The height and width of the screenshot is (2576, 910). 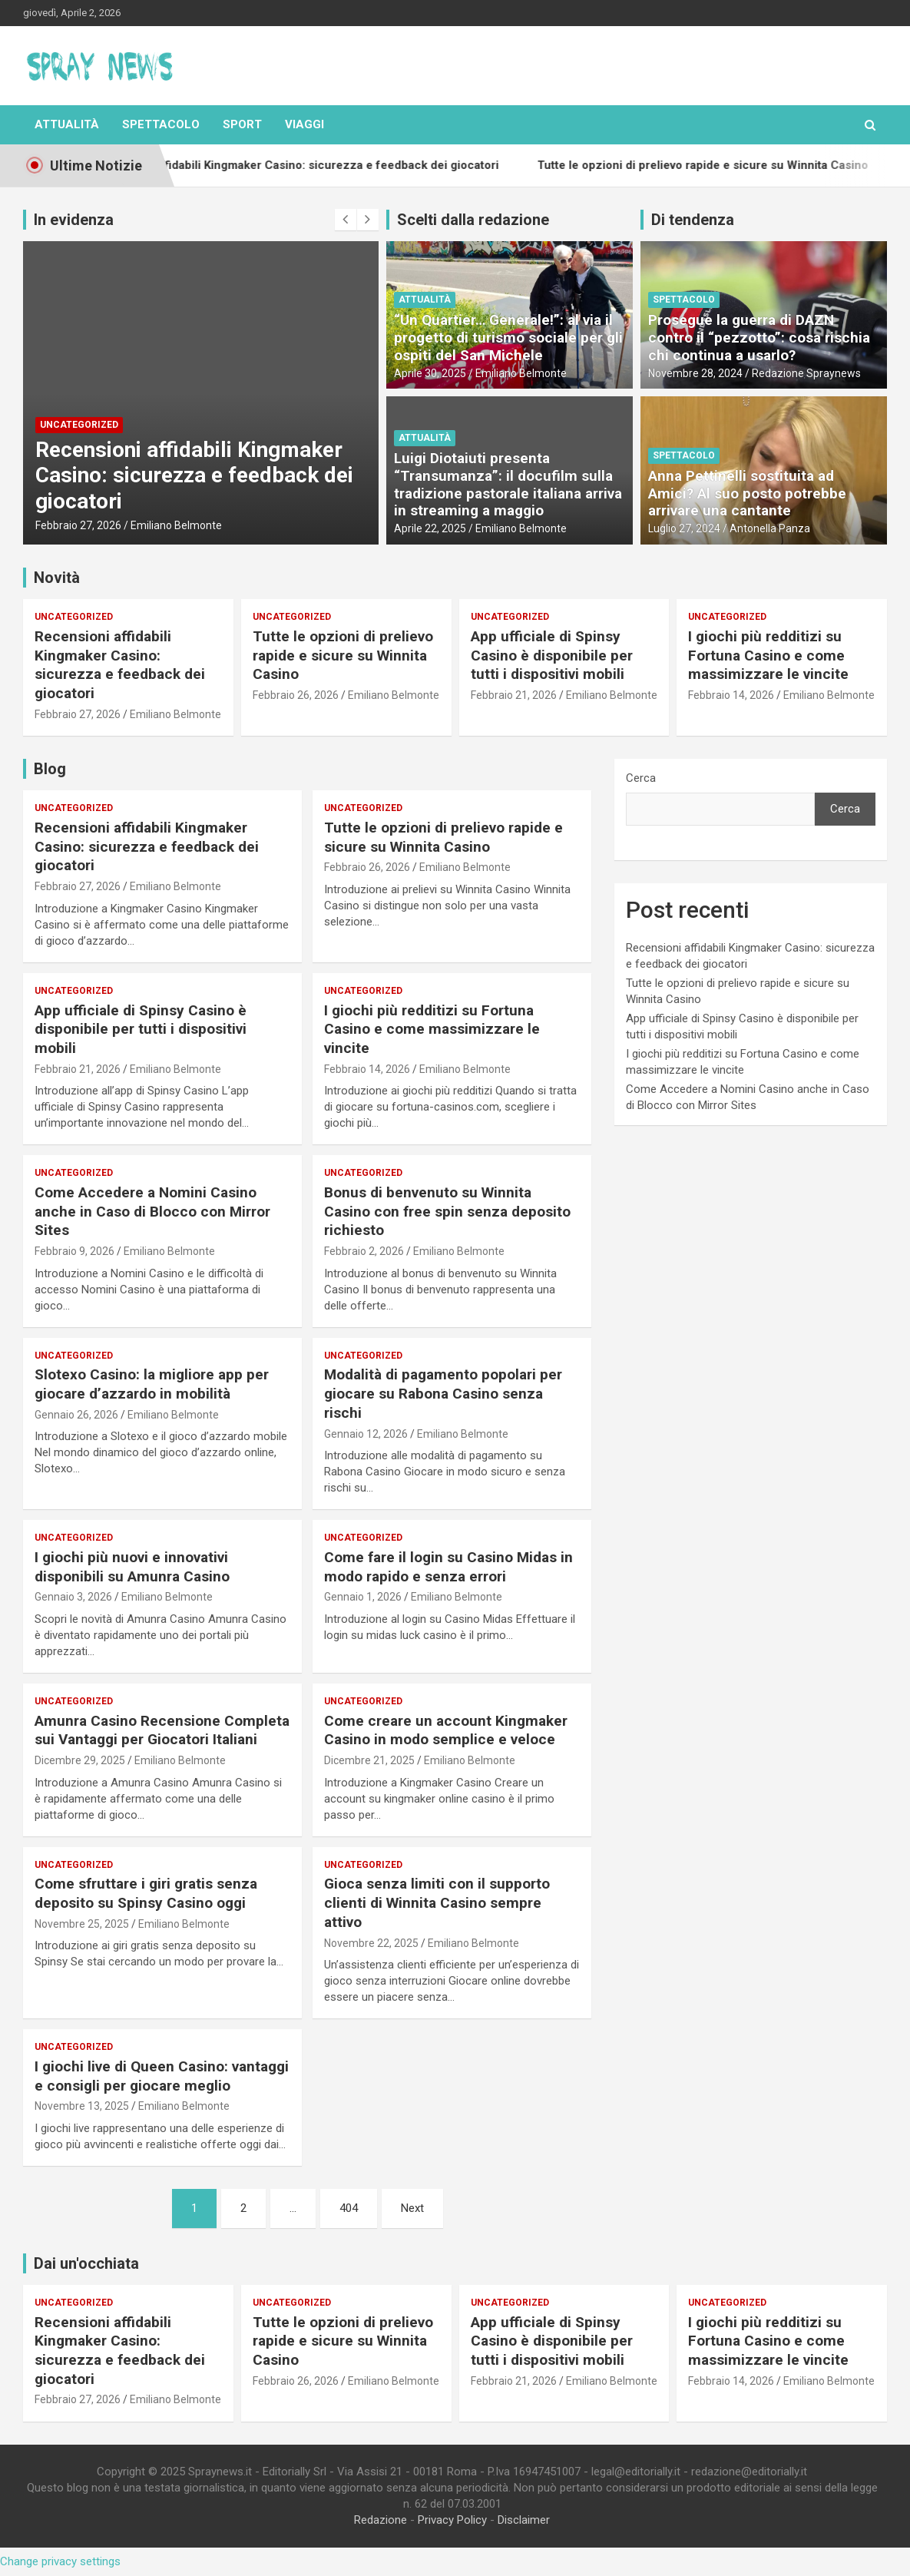 What do you see at coordinates (162, 1730) in the screenshot?
I see `Amunra Casino Recensione Completa sui Vantaggi per Giocatori Italiani` at bounding box center [162, 1730].